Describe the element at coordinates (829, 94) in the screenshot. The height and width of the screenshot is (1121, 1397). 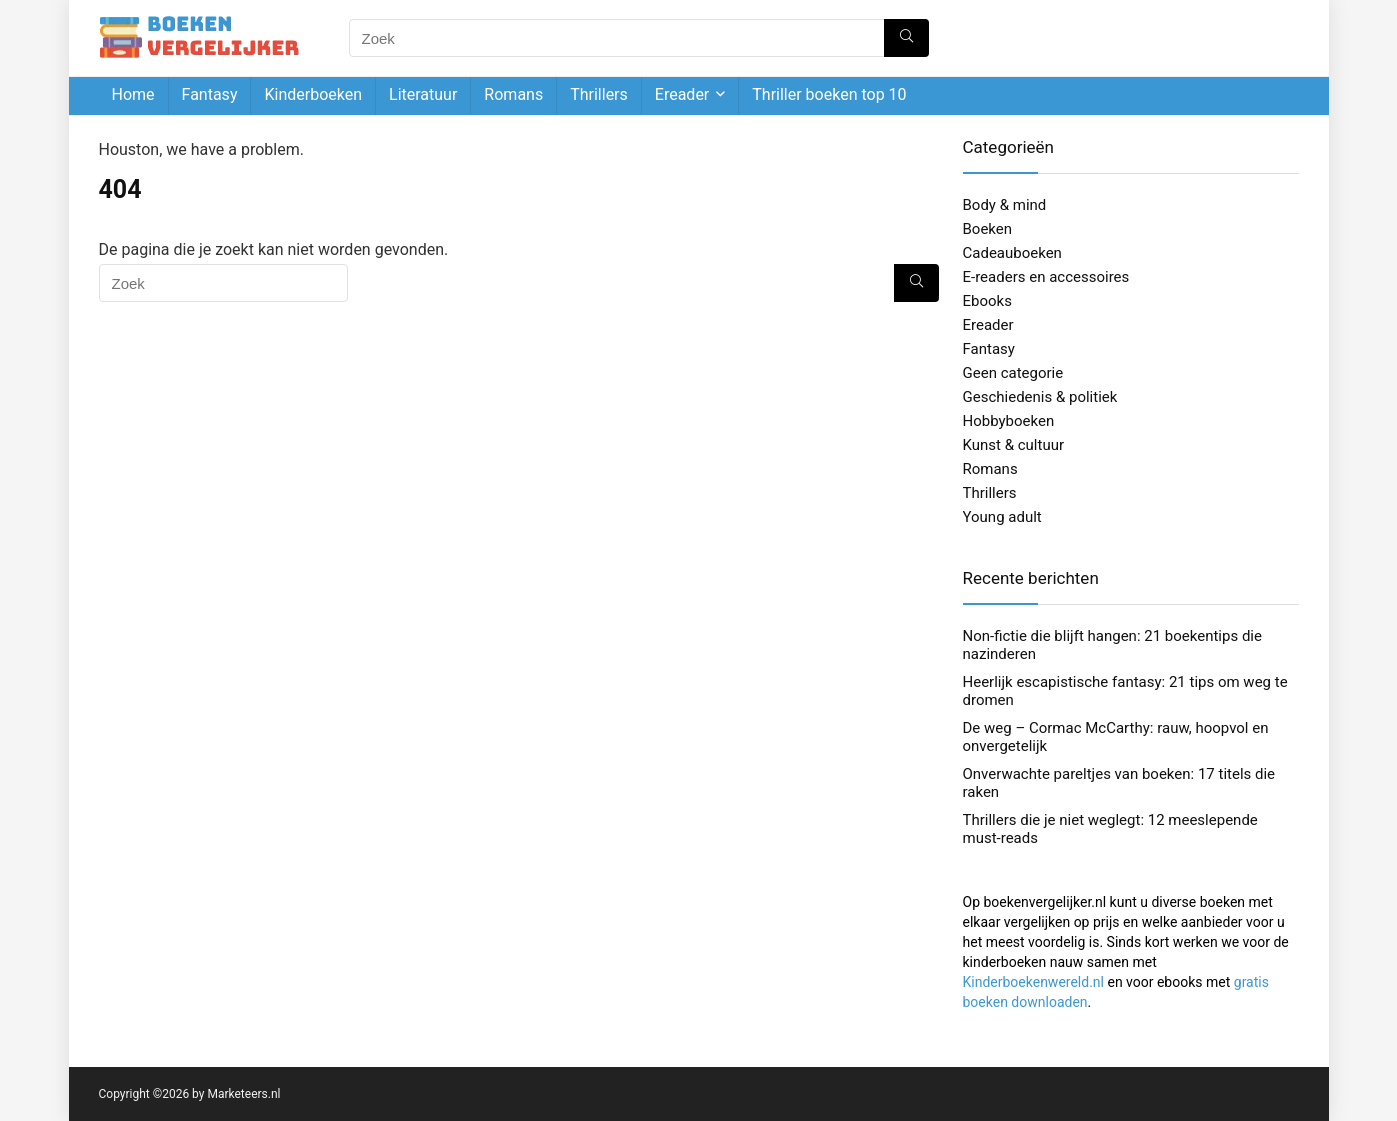
I see `Thriller boeken top 10` at that location.